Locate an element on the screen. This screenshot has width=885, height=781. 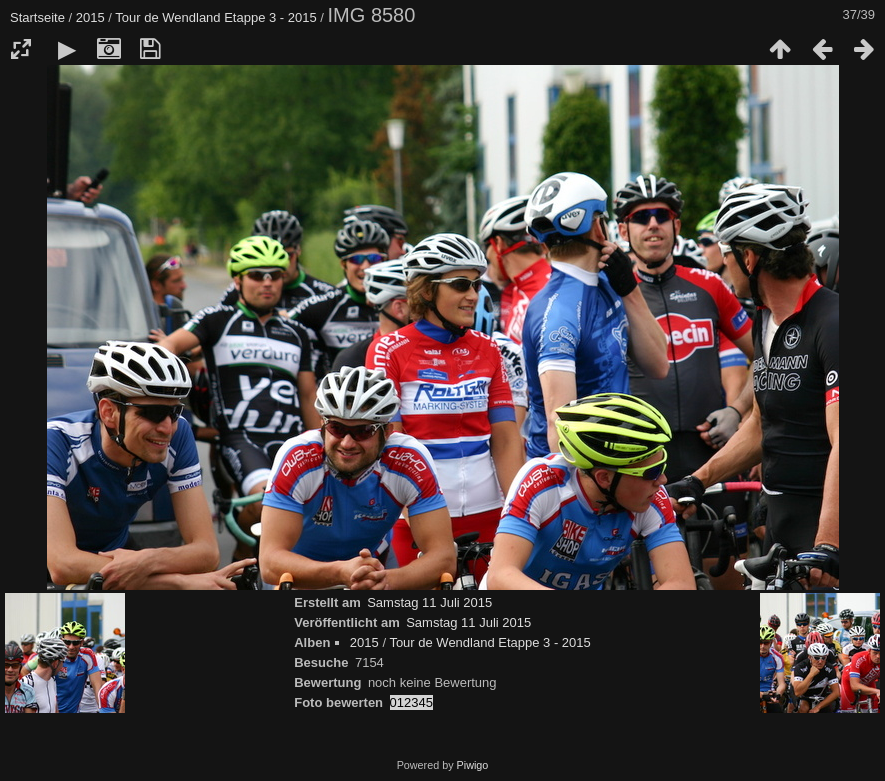
Startseite is located at coordinates (37, 17).